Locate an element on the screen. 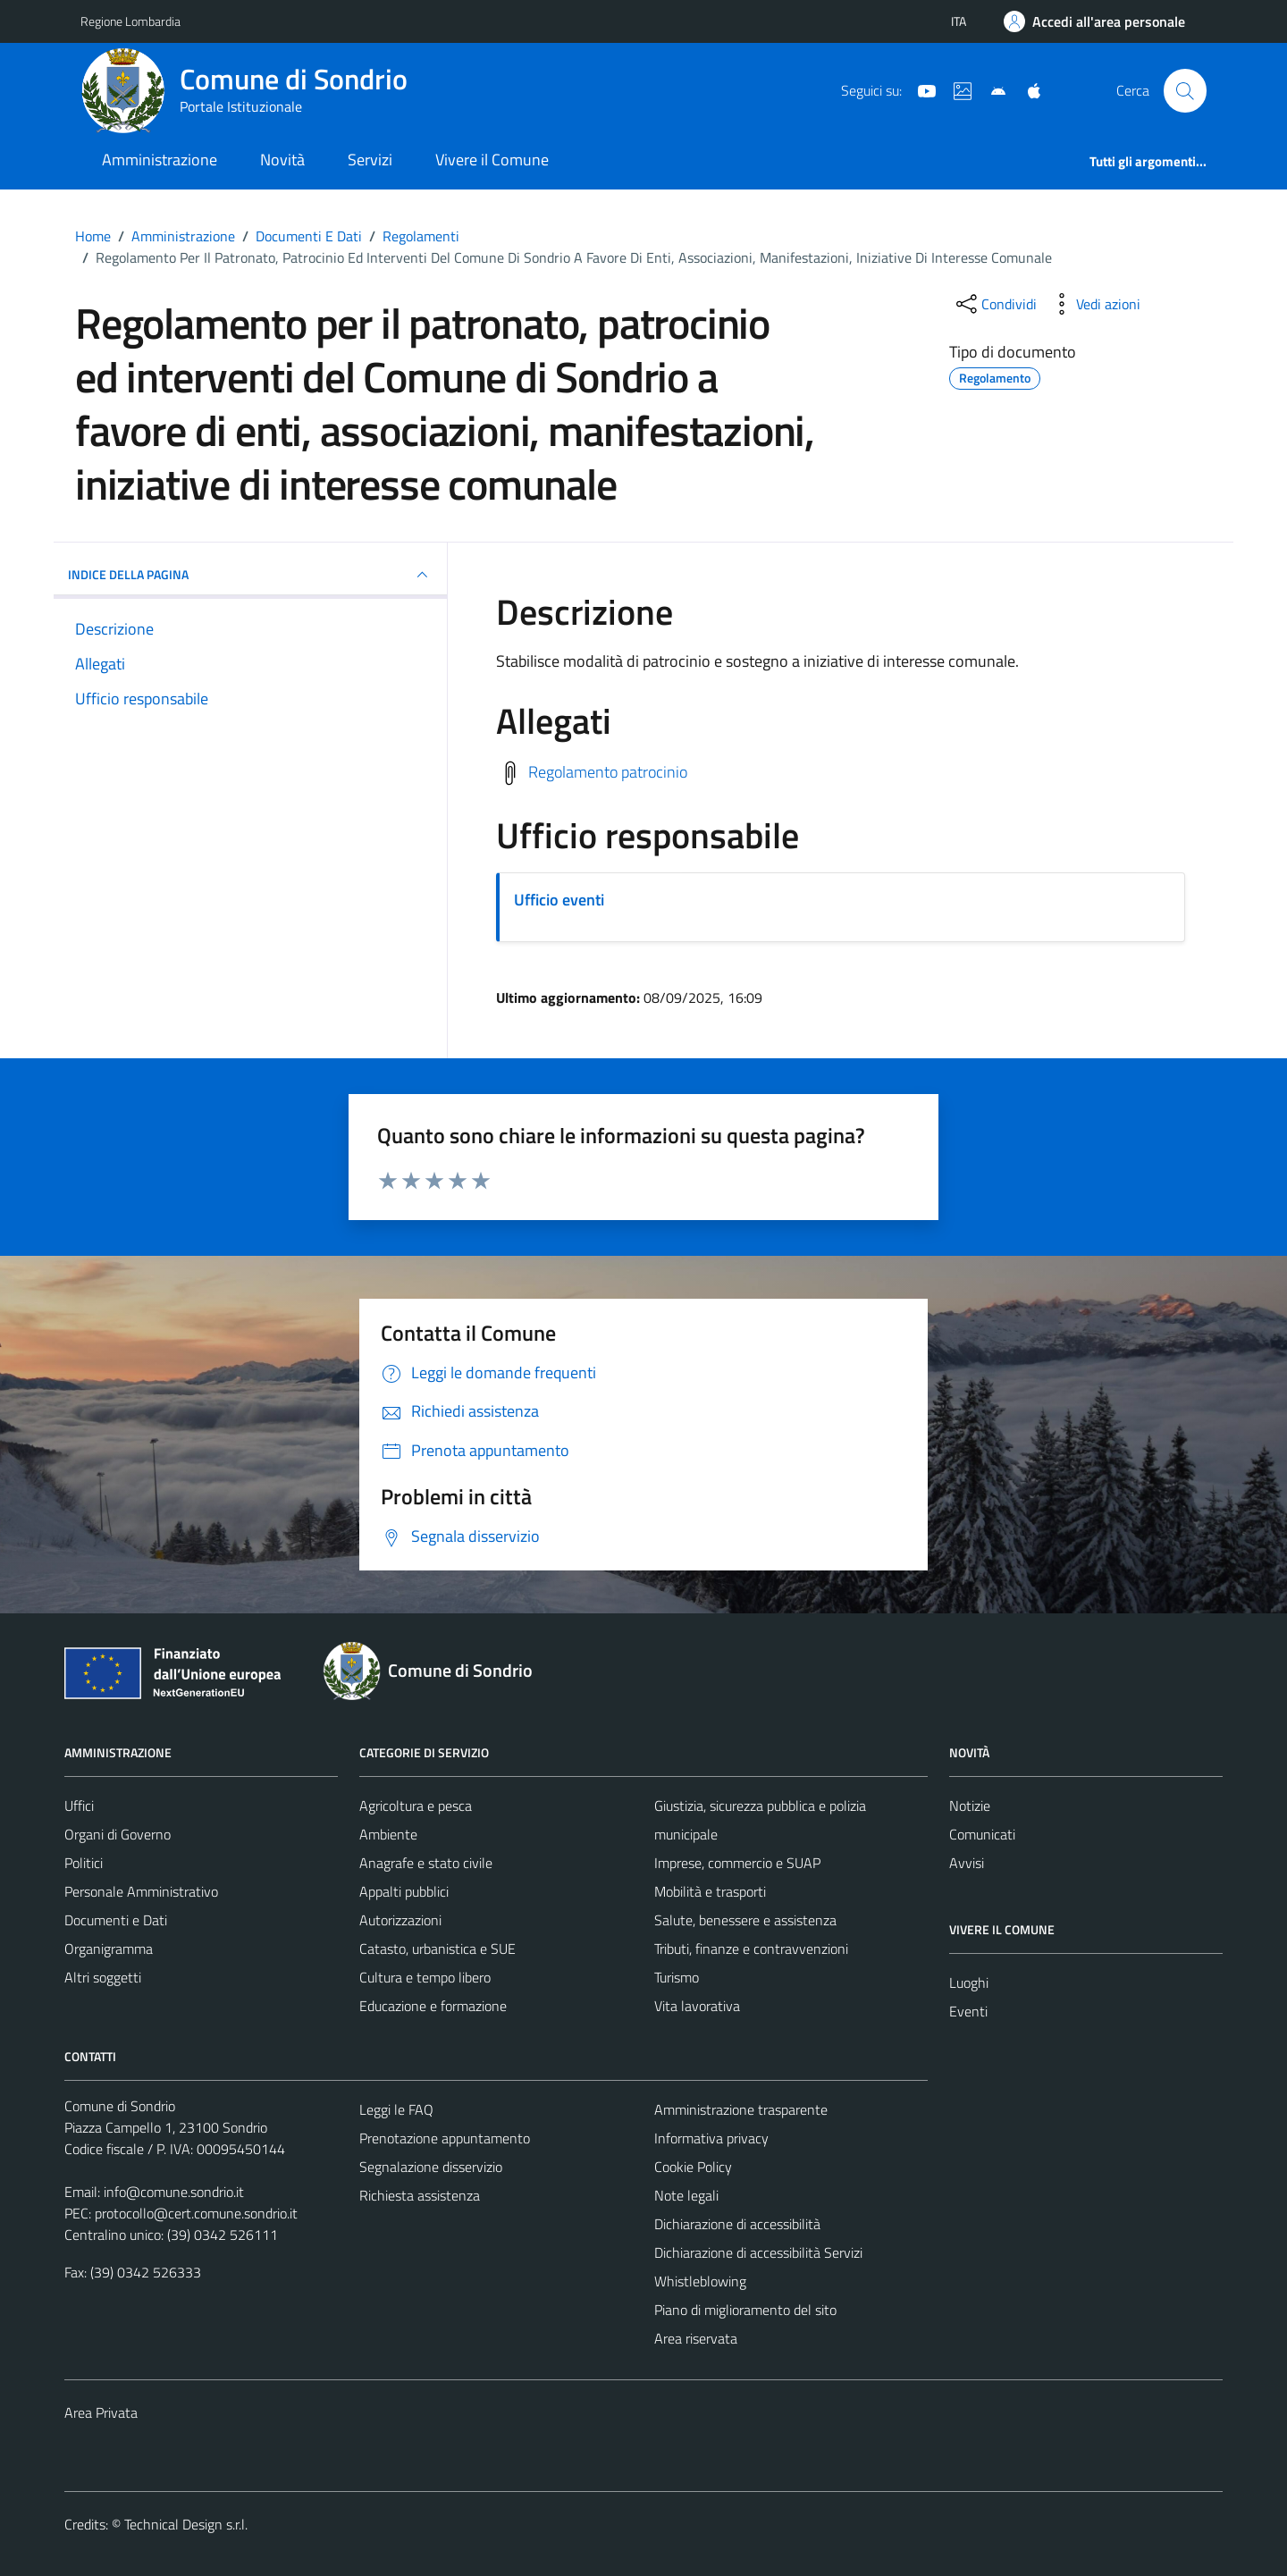 The width and height of the screenshot is (1287, 2576). Richiesta assistenza is located at coordinates (419, 2195).